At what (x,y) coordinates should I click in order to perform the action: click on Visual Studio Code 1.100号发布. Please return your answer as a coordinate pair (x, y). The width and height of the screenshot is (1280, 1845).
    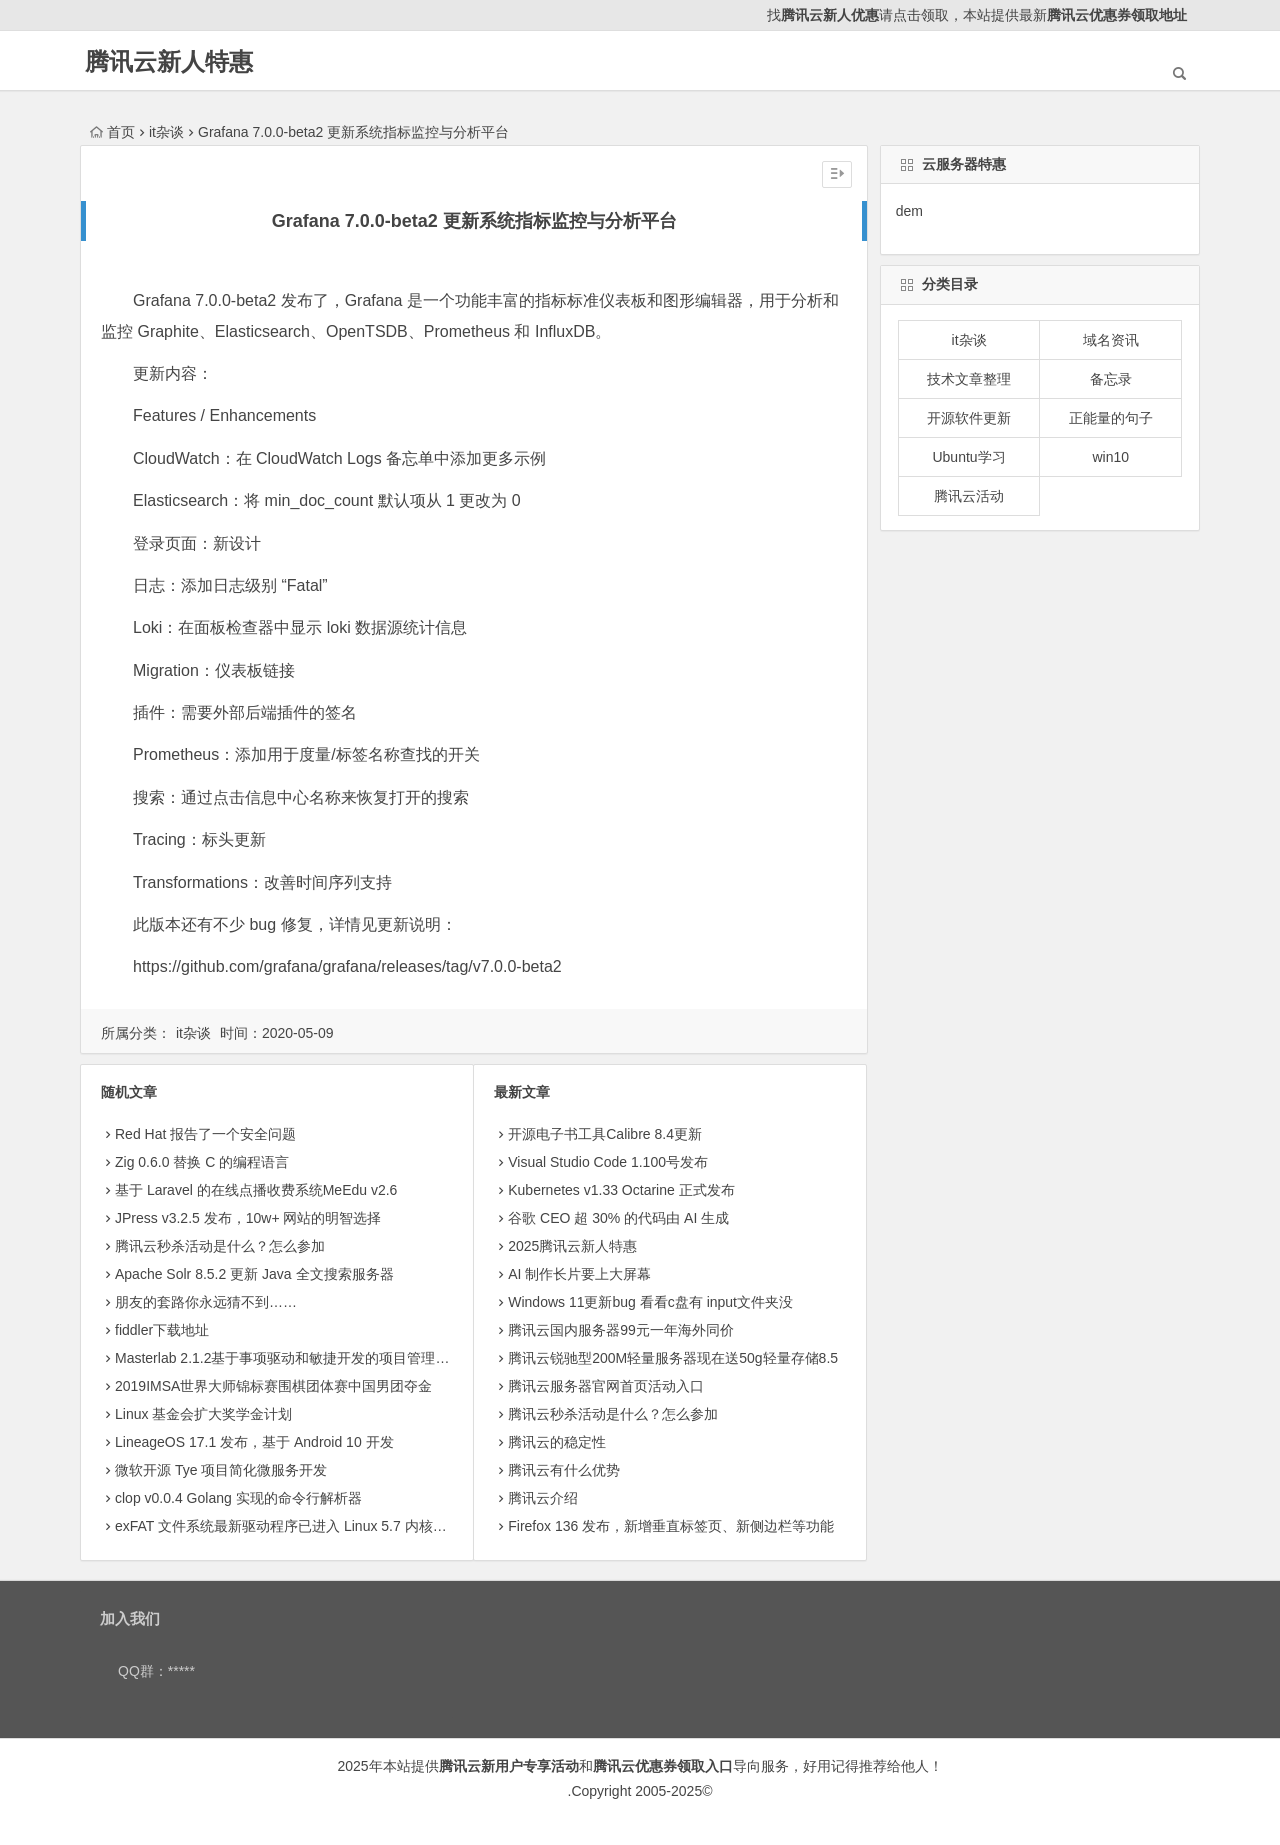
    Looking at the image, I should click on (608, 1162).